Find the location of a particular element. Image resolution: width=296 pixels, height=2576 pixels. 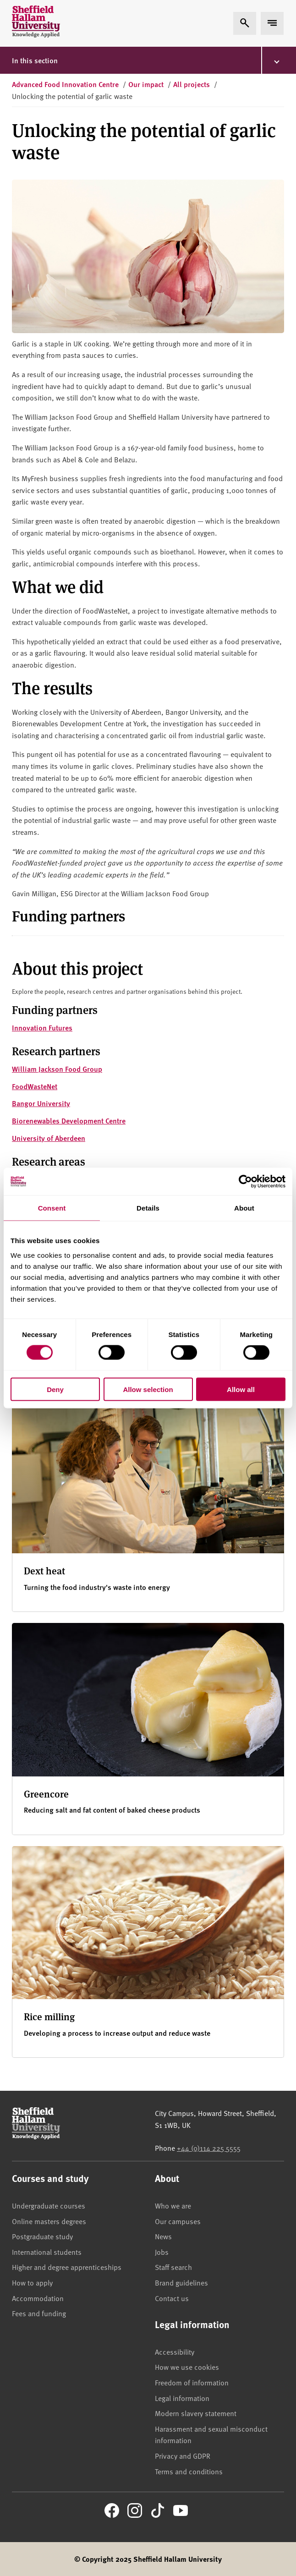

Who we are is located at coordinates (173, 2205).